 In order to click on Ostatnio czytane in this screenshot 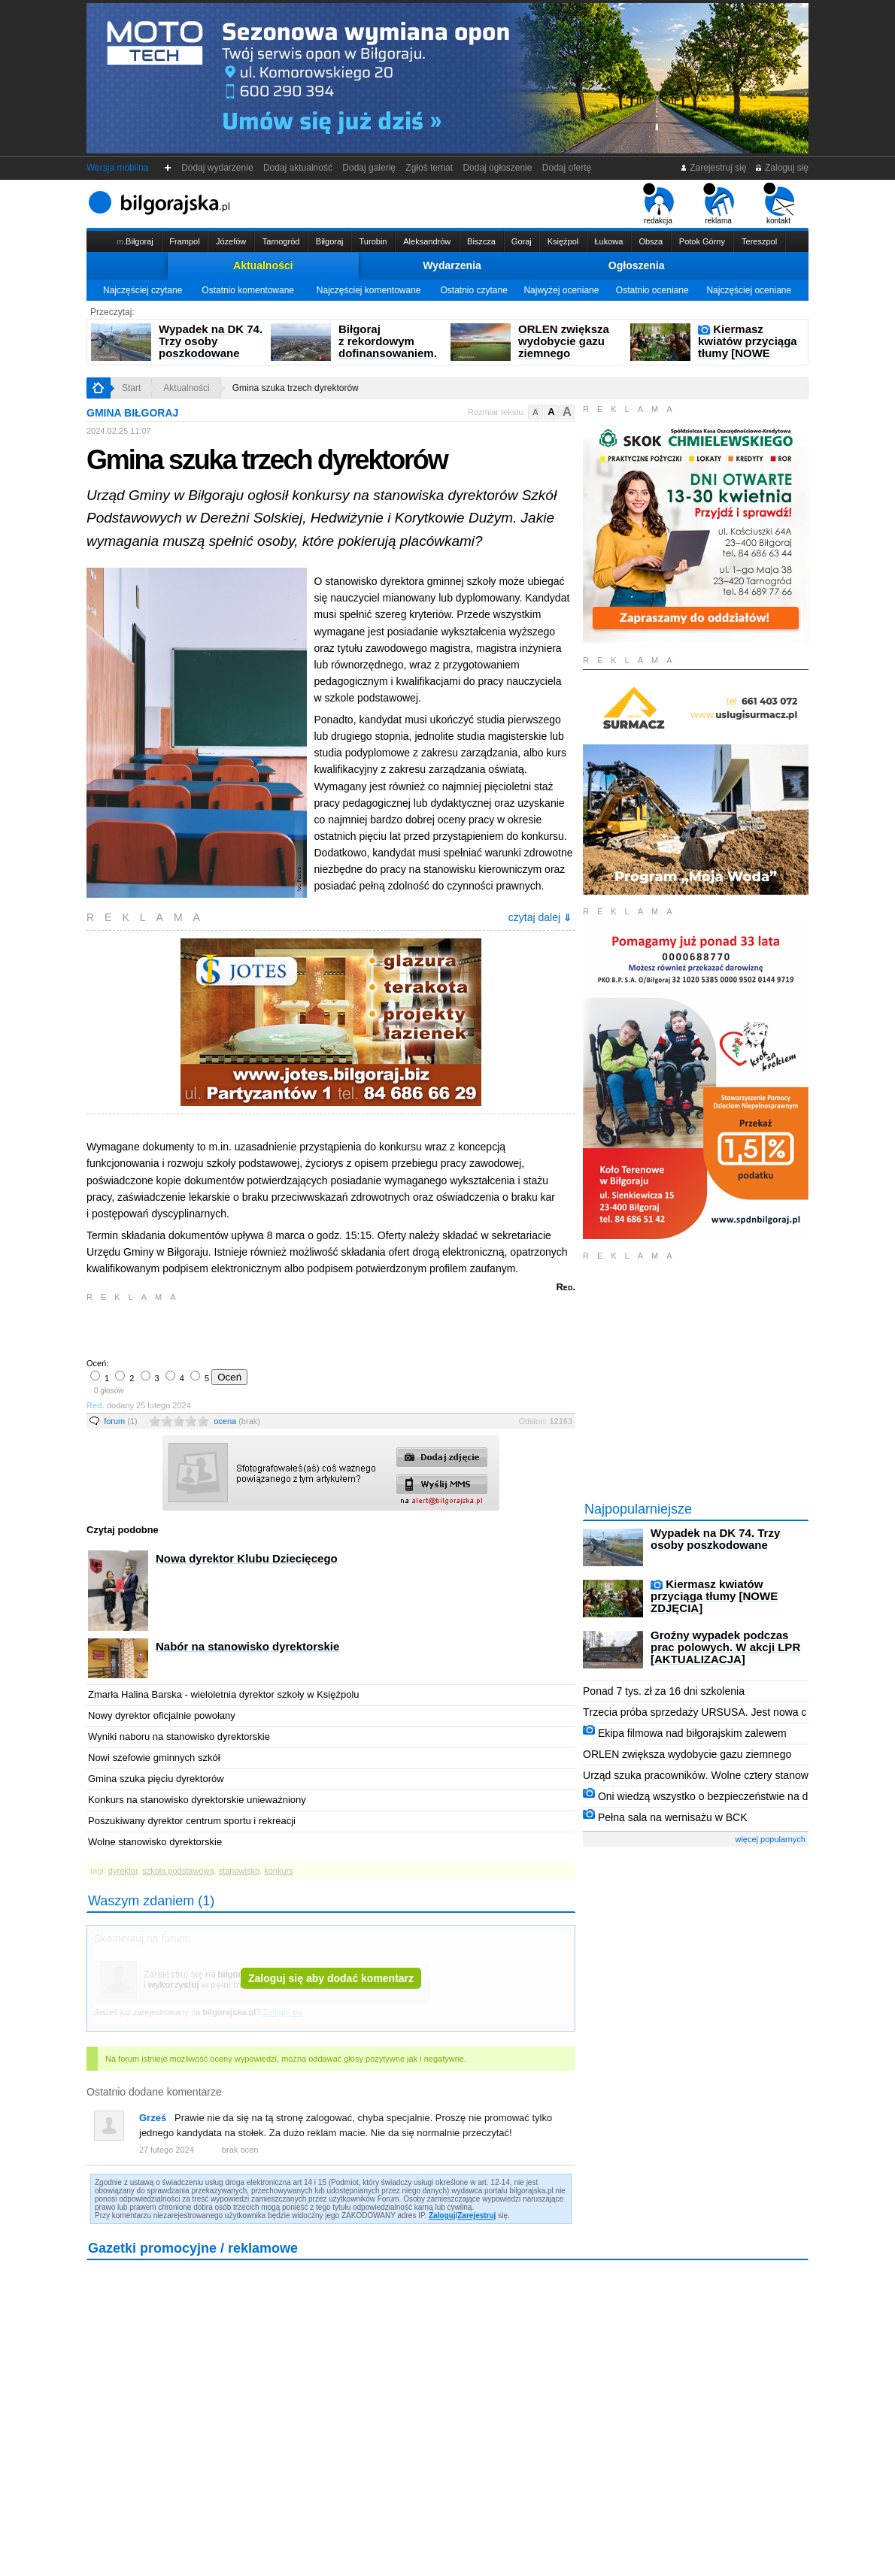, I will do `click(473, 290)`.